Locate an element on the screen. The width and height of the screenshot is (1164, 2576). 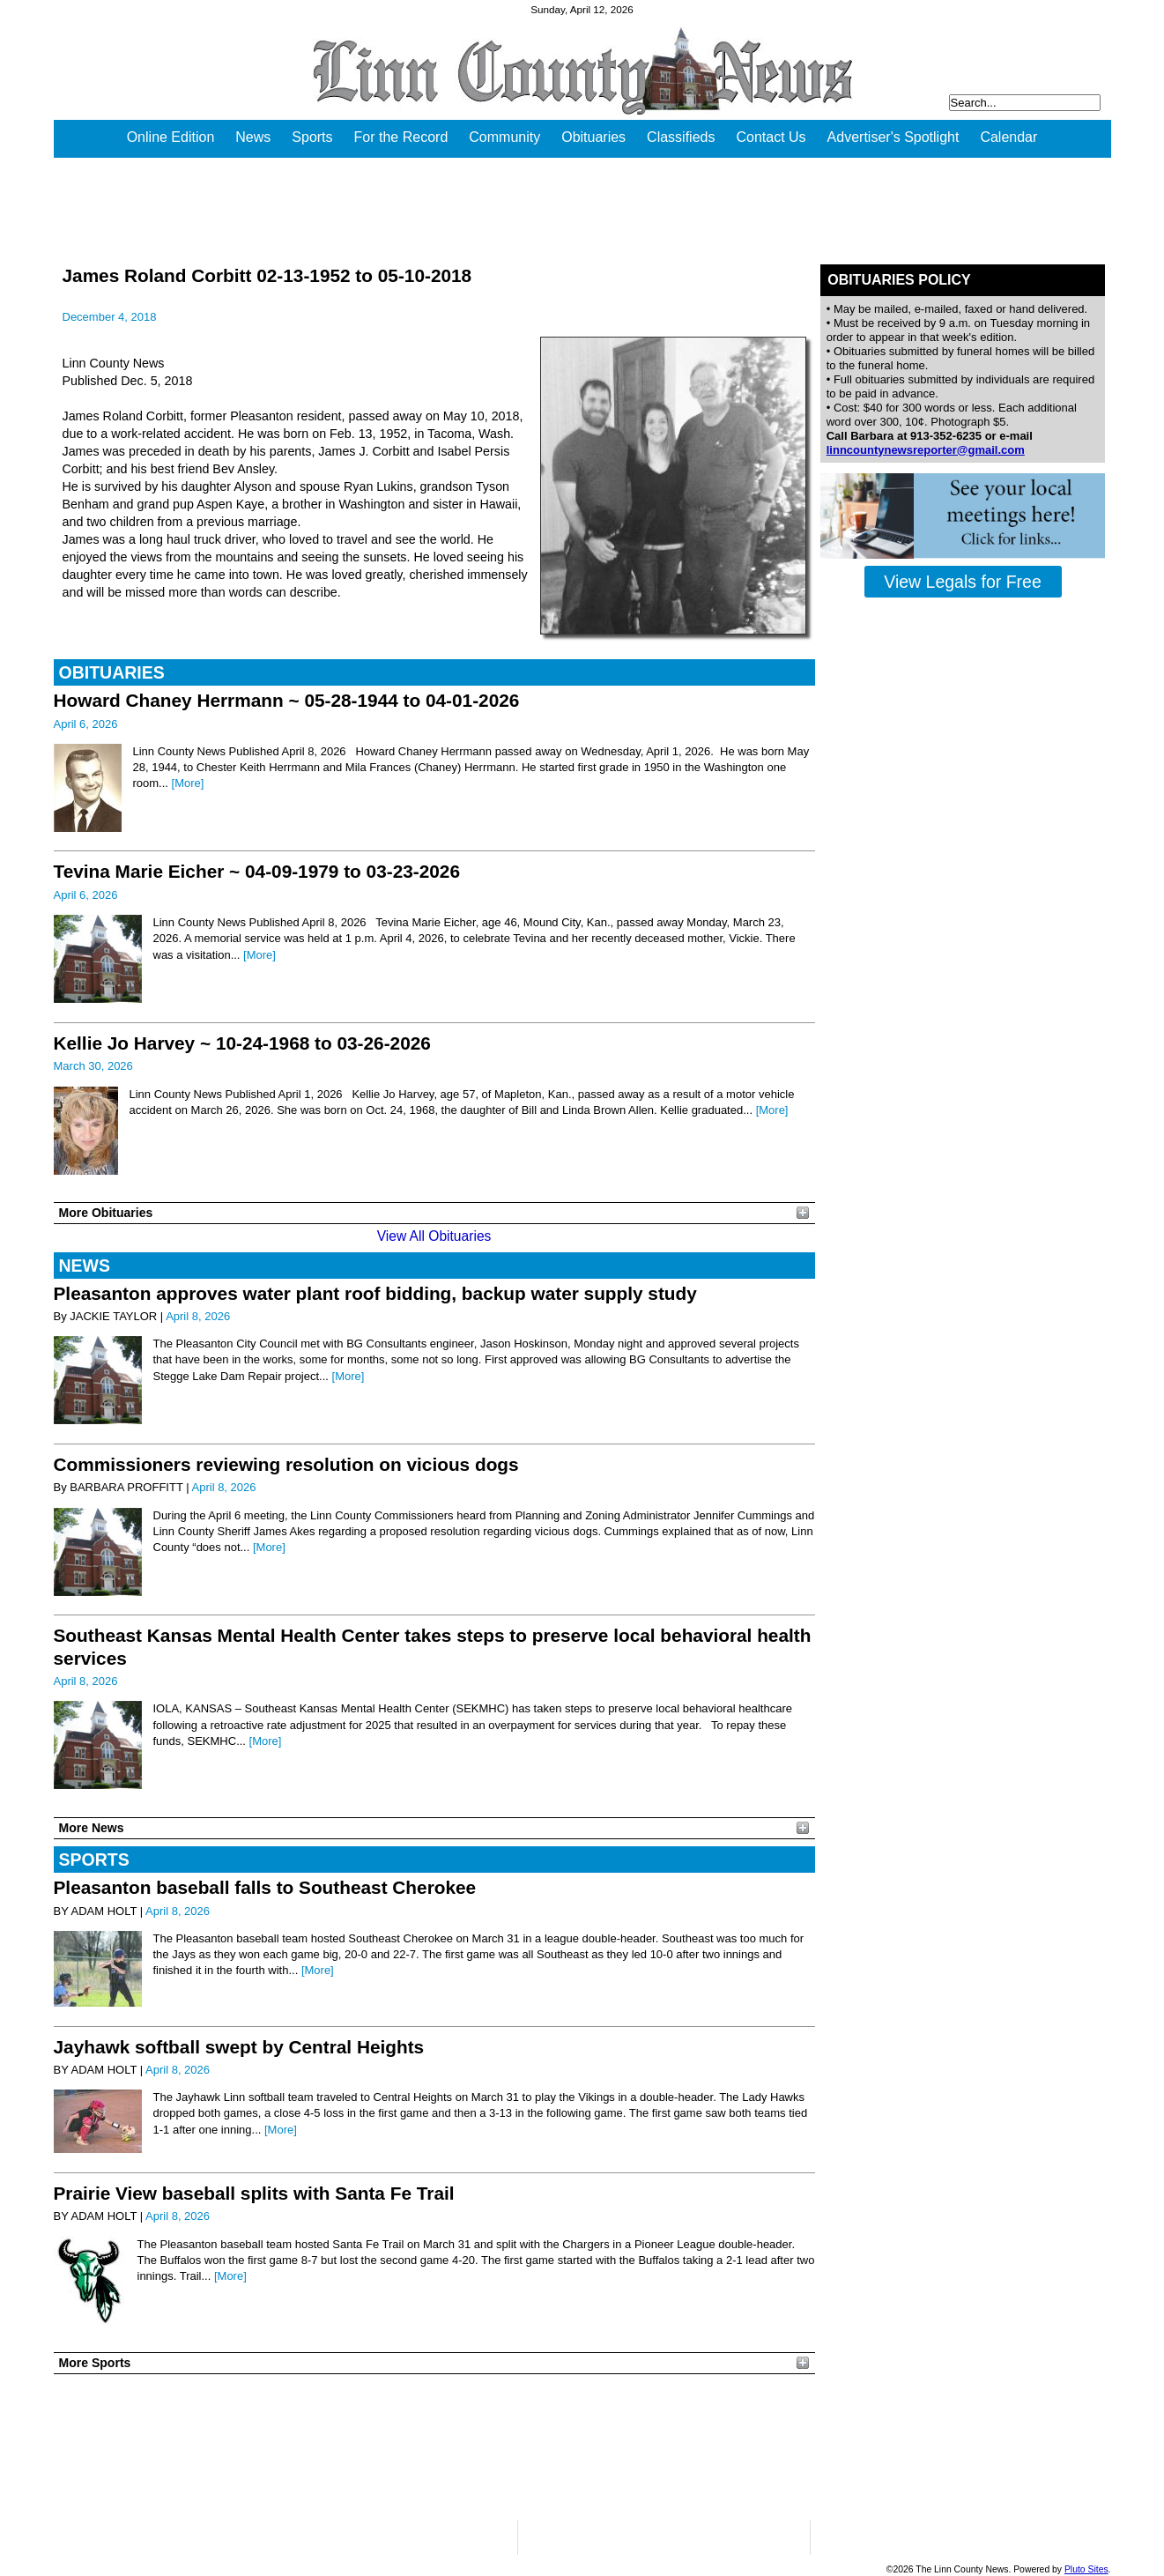
Pluto Sites is located at coordinates (1086, 2569).